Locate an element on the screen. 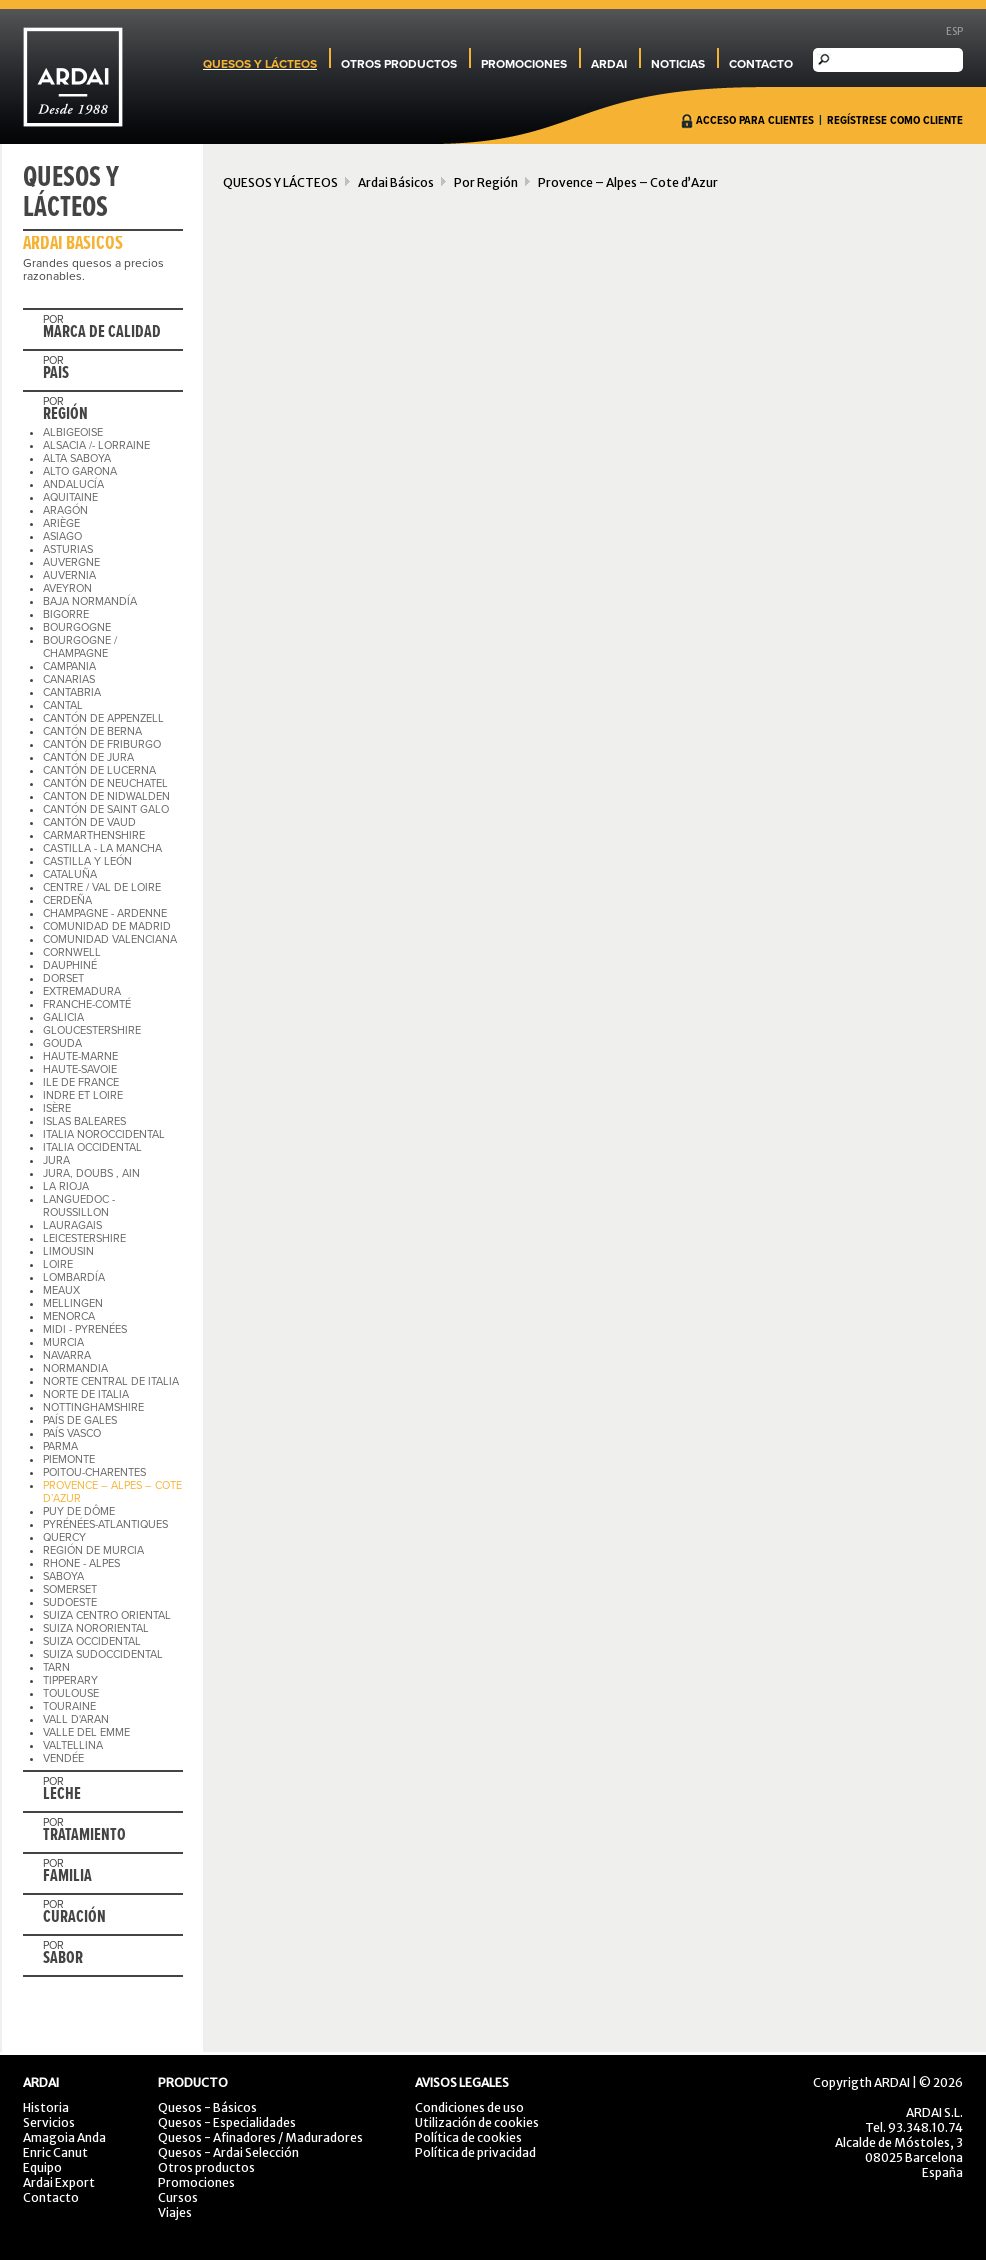  HAUTE-SAVOIE is located at coordinates (80, 1069).